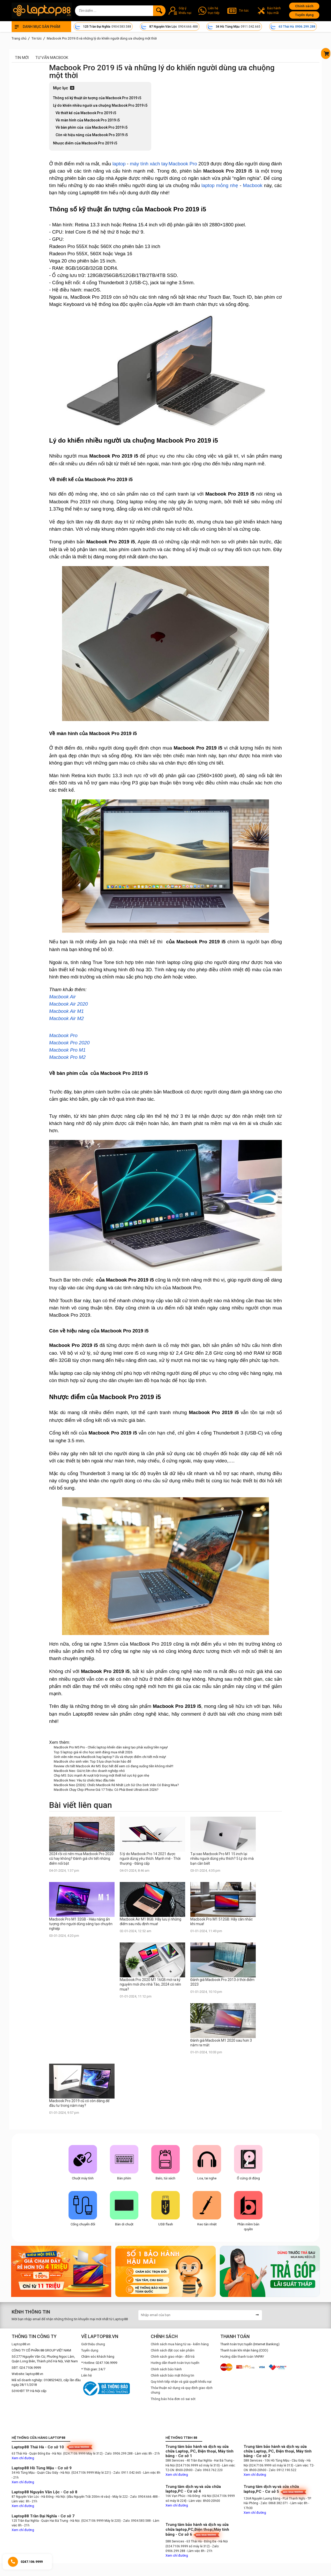  I want to click on Tại sao Macbook Pro M1 15 inch lại nhiều người dùng yêu thích? 5 Lý do mà bạn cần biết, so click(222, 1858).